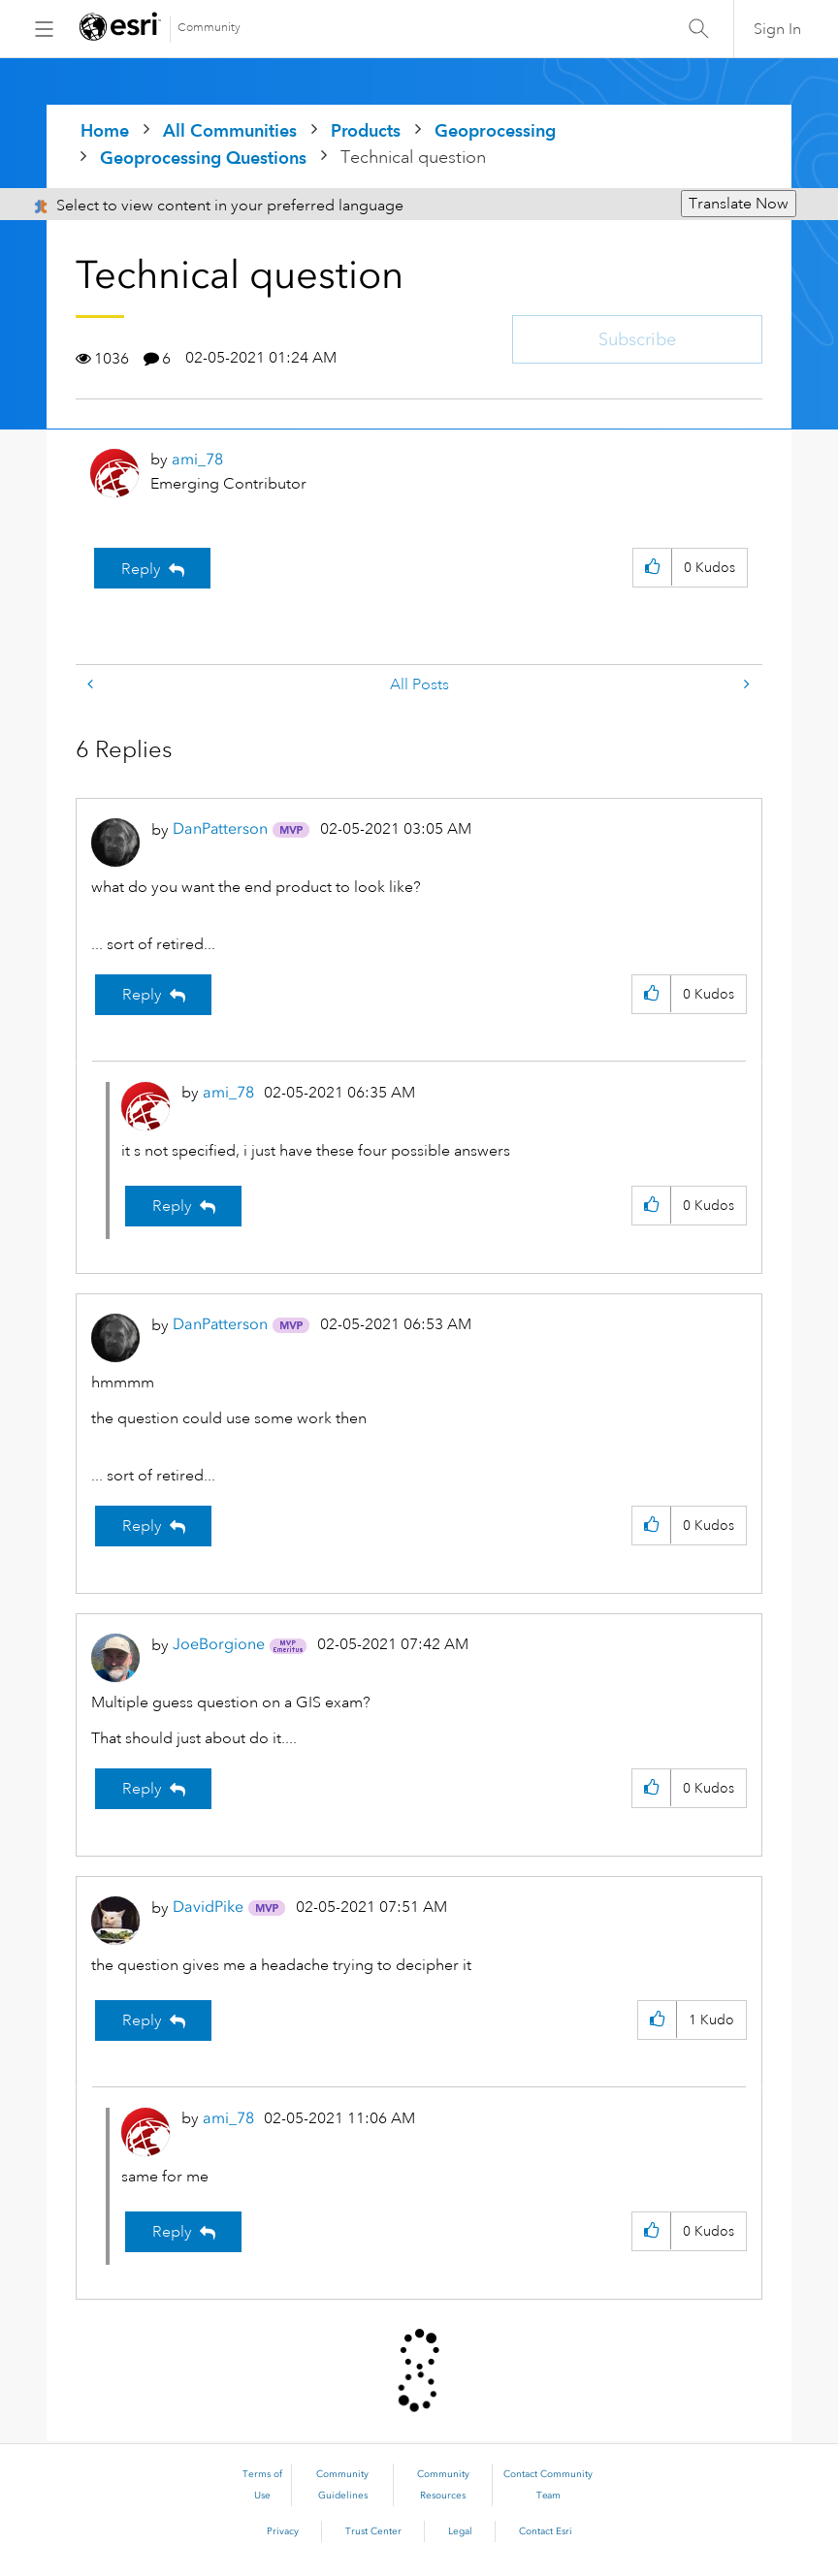  Describe the element at coordinates (495, 130) in the screenshot. I see `Geoprocessing` at that location.